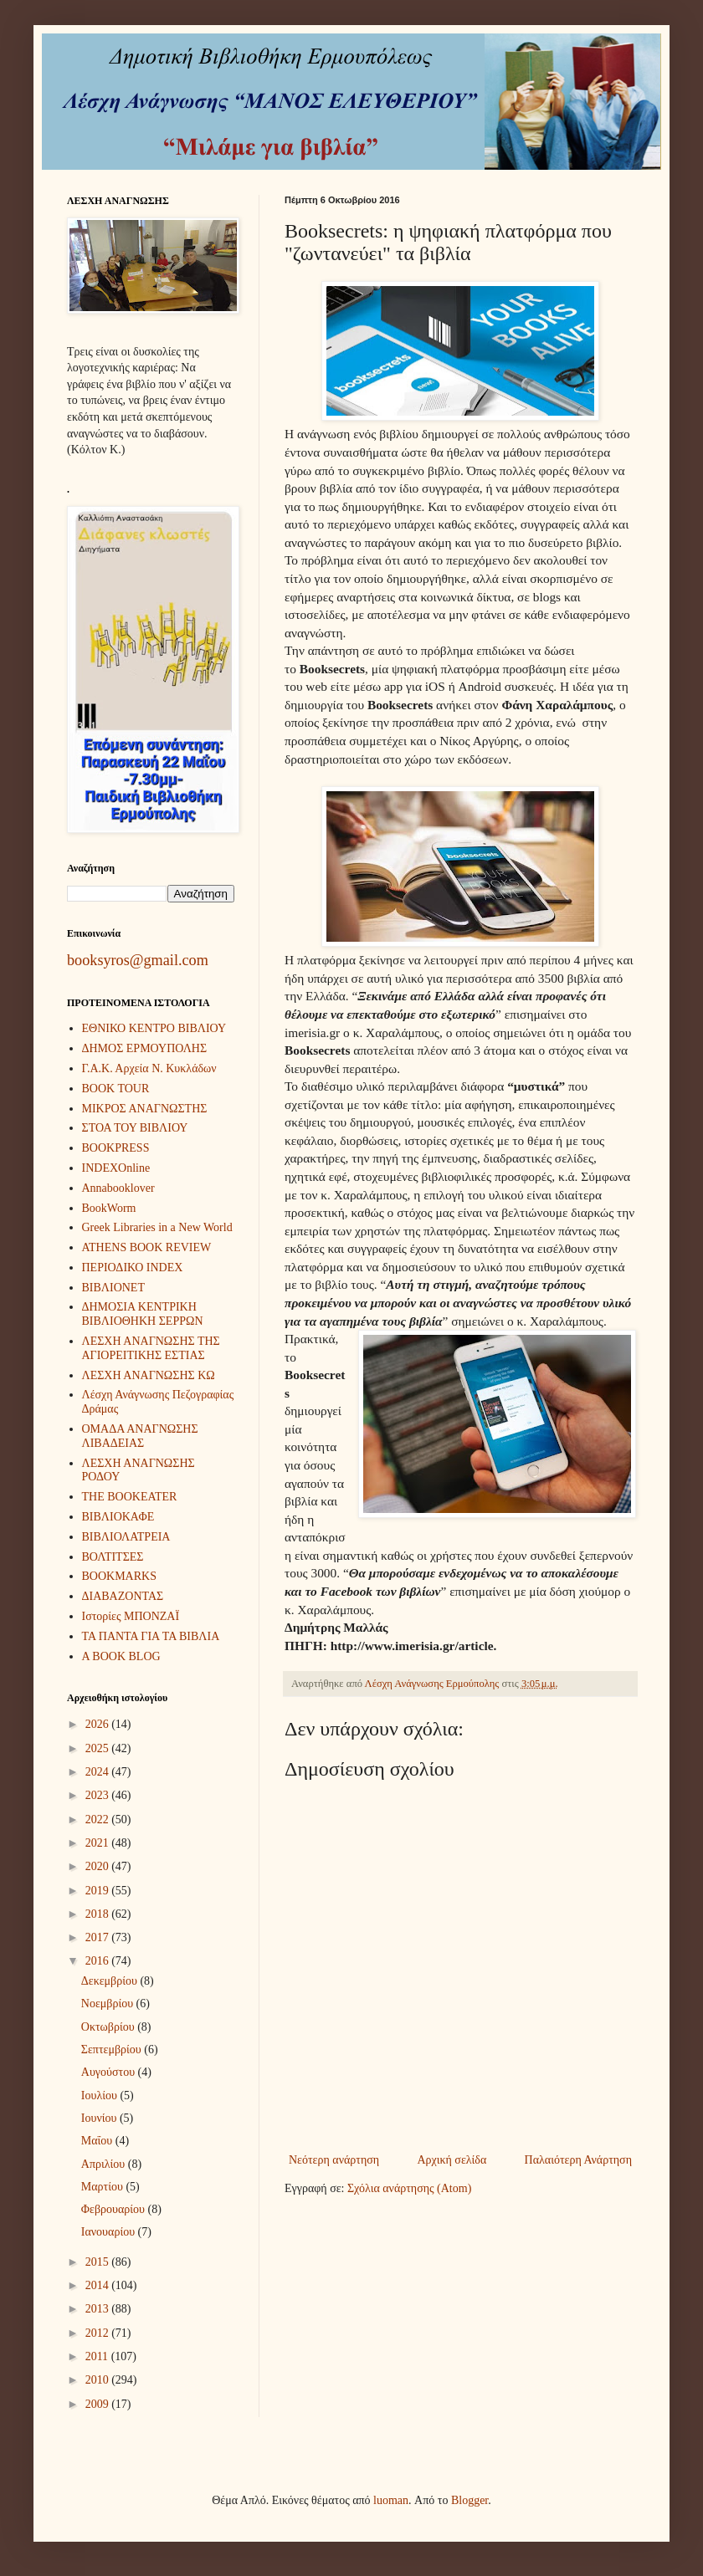 This screenshot has height=2576, width=703. What do you see at coordinates (103, 2186) in the screenshot?
I see `Μαρτίου` at bounding box center [103, 2186].